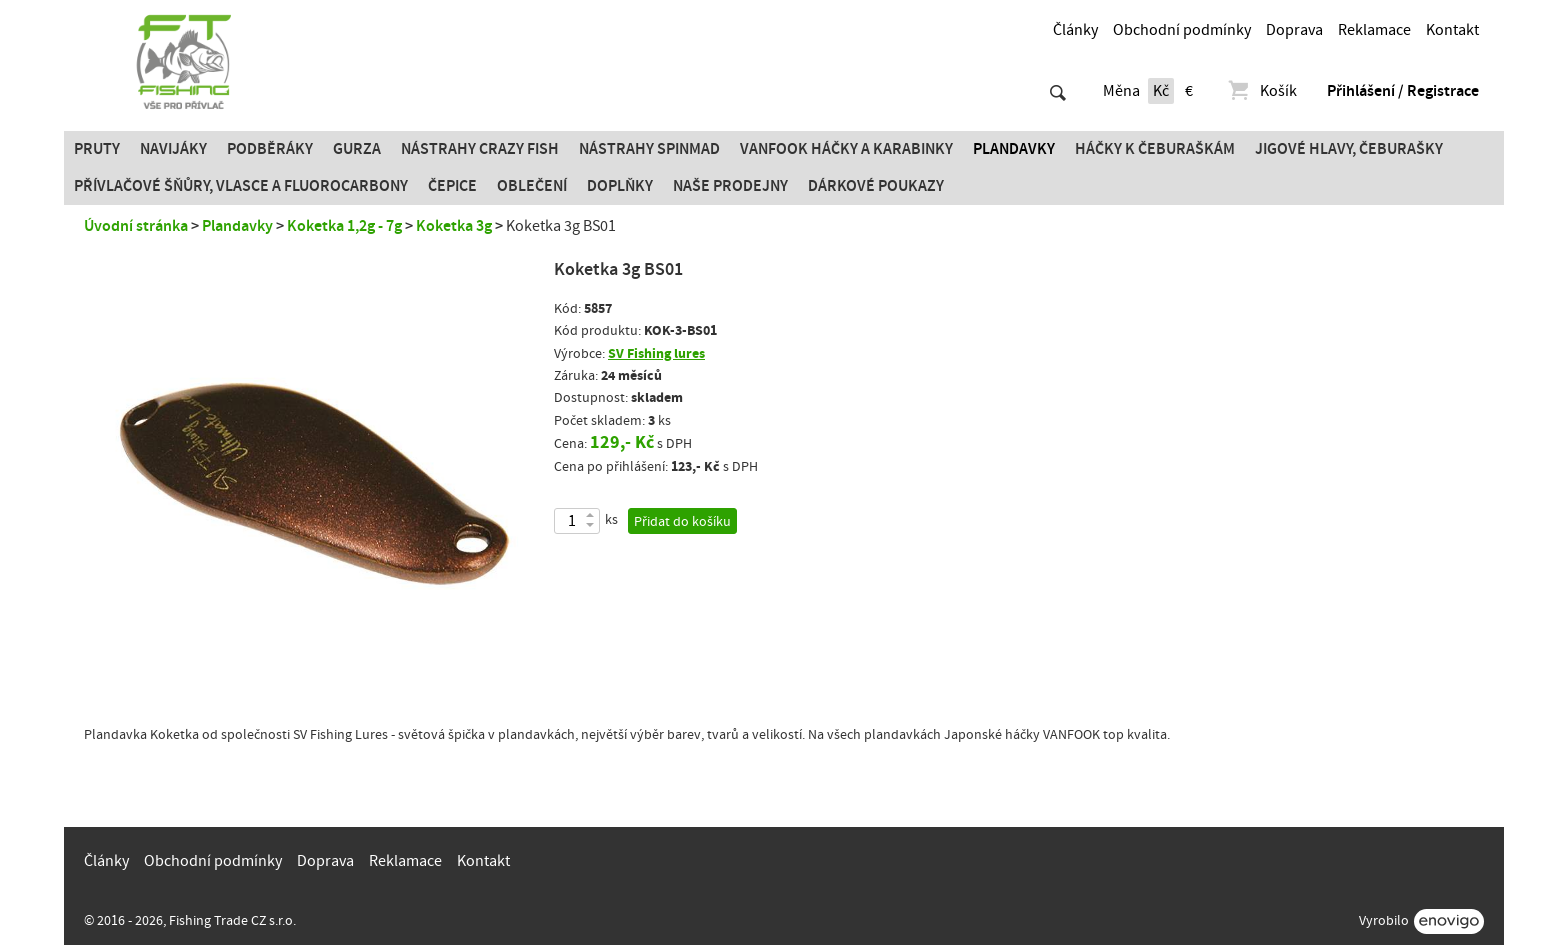  Describe the element at coordinates (452, 186) in the screenshot. I see `Čepice` at that location.